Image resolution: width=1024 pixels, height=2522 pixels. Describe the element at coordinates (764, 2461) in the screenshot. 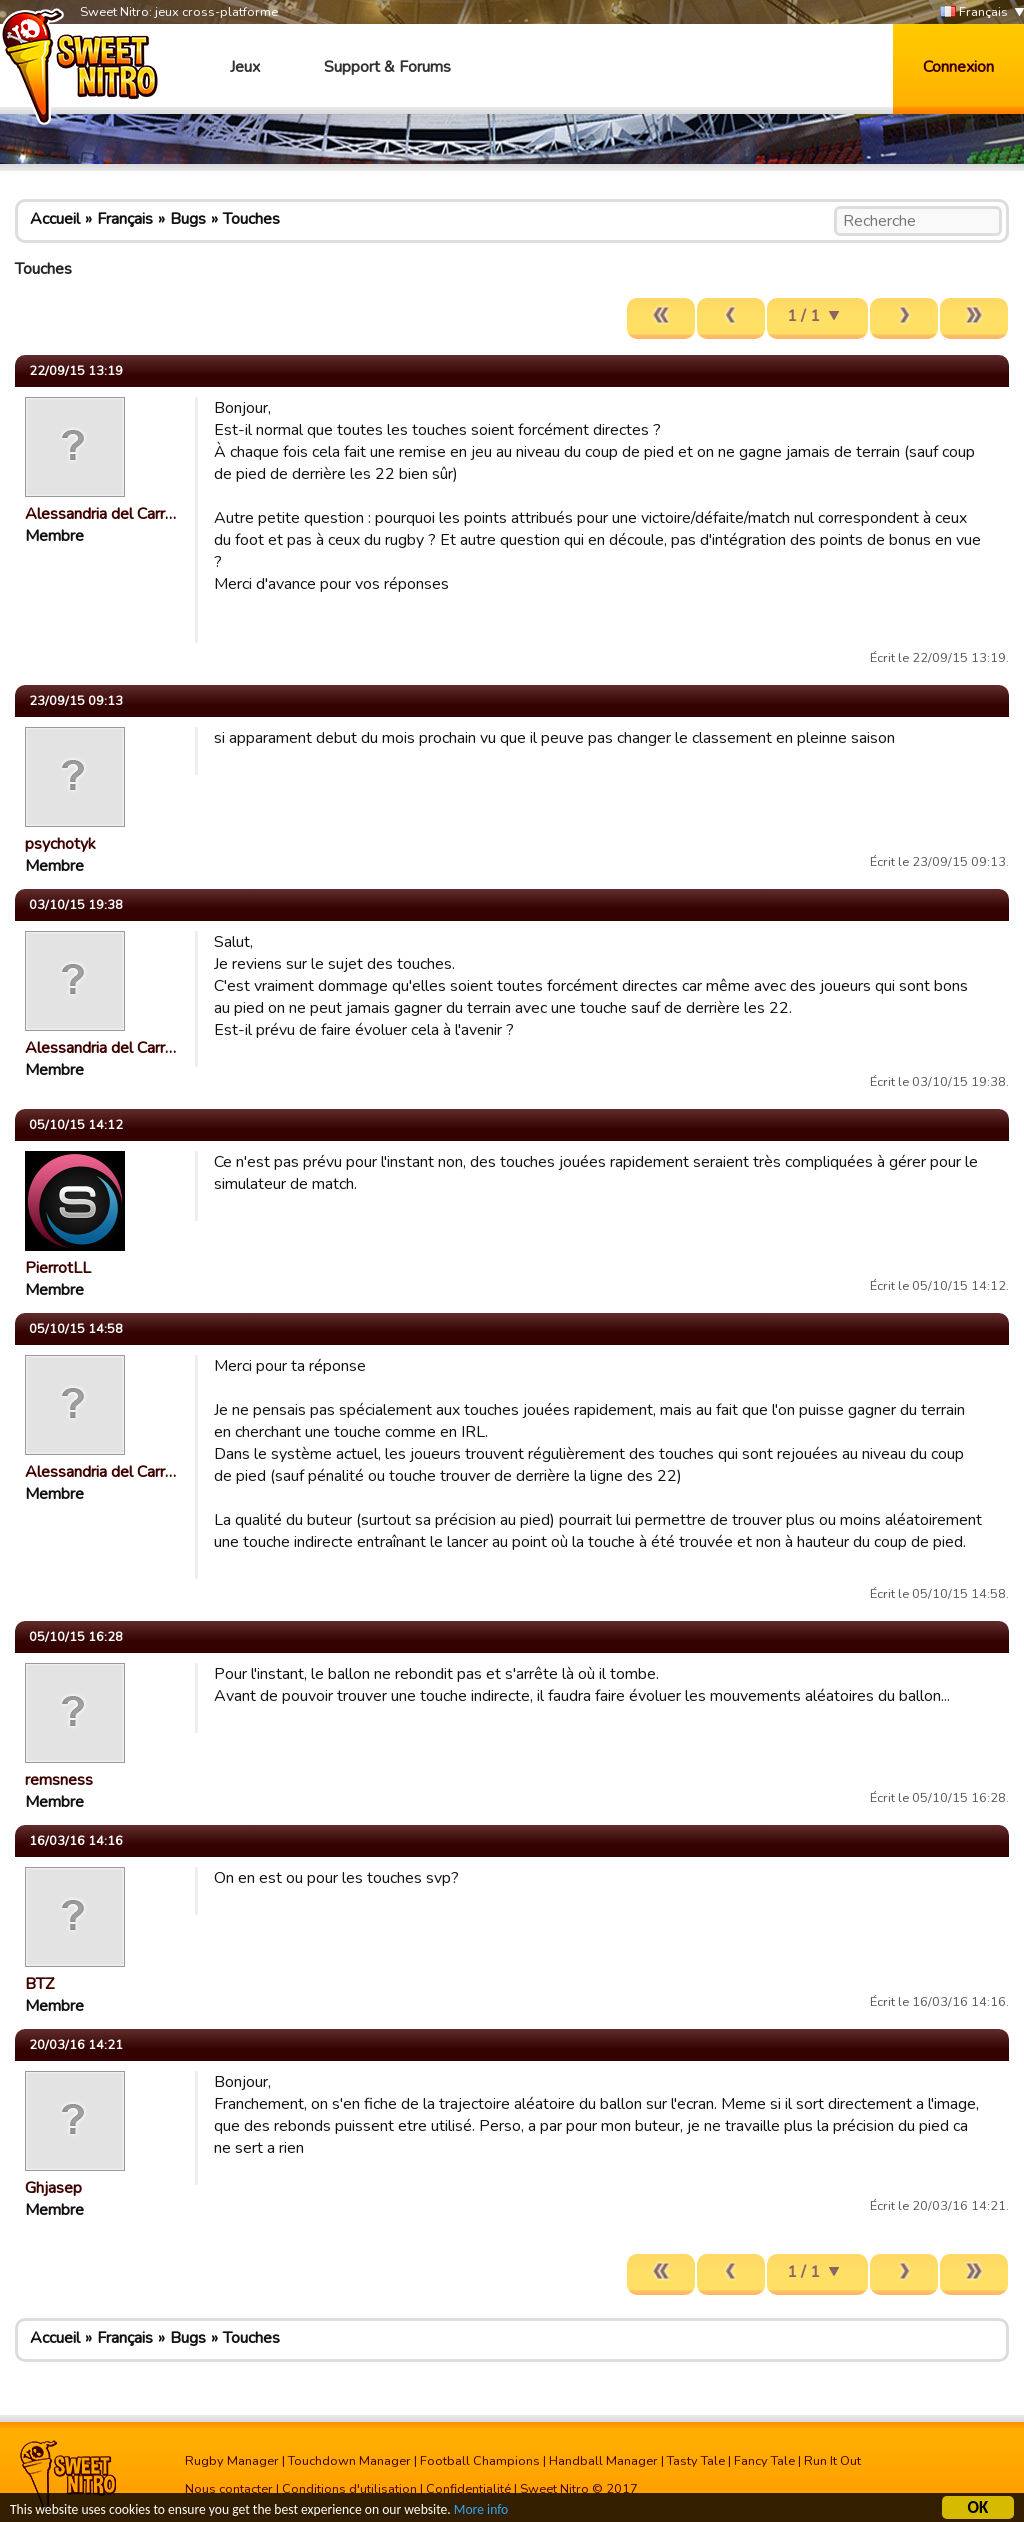

I see `Fancy Tale` at that location.